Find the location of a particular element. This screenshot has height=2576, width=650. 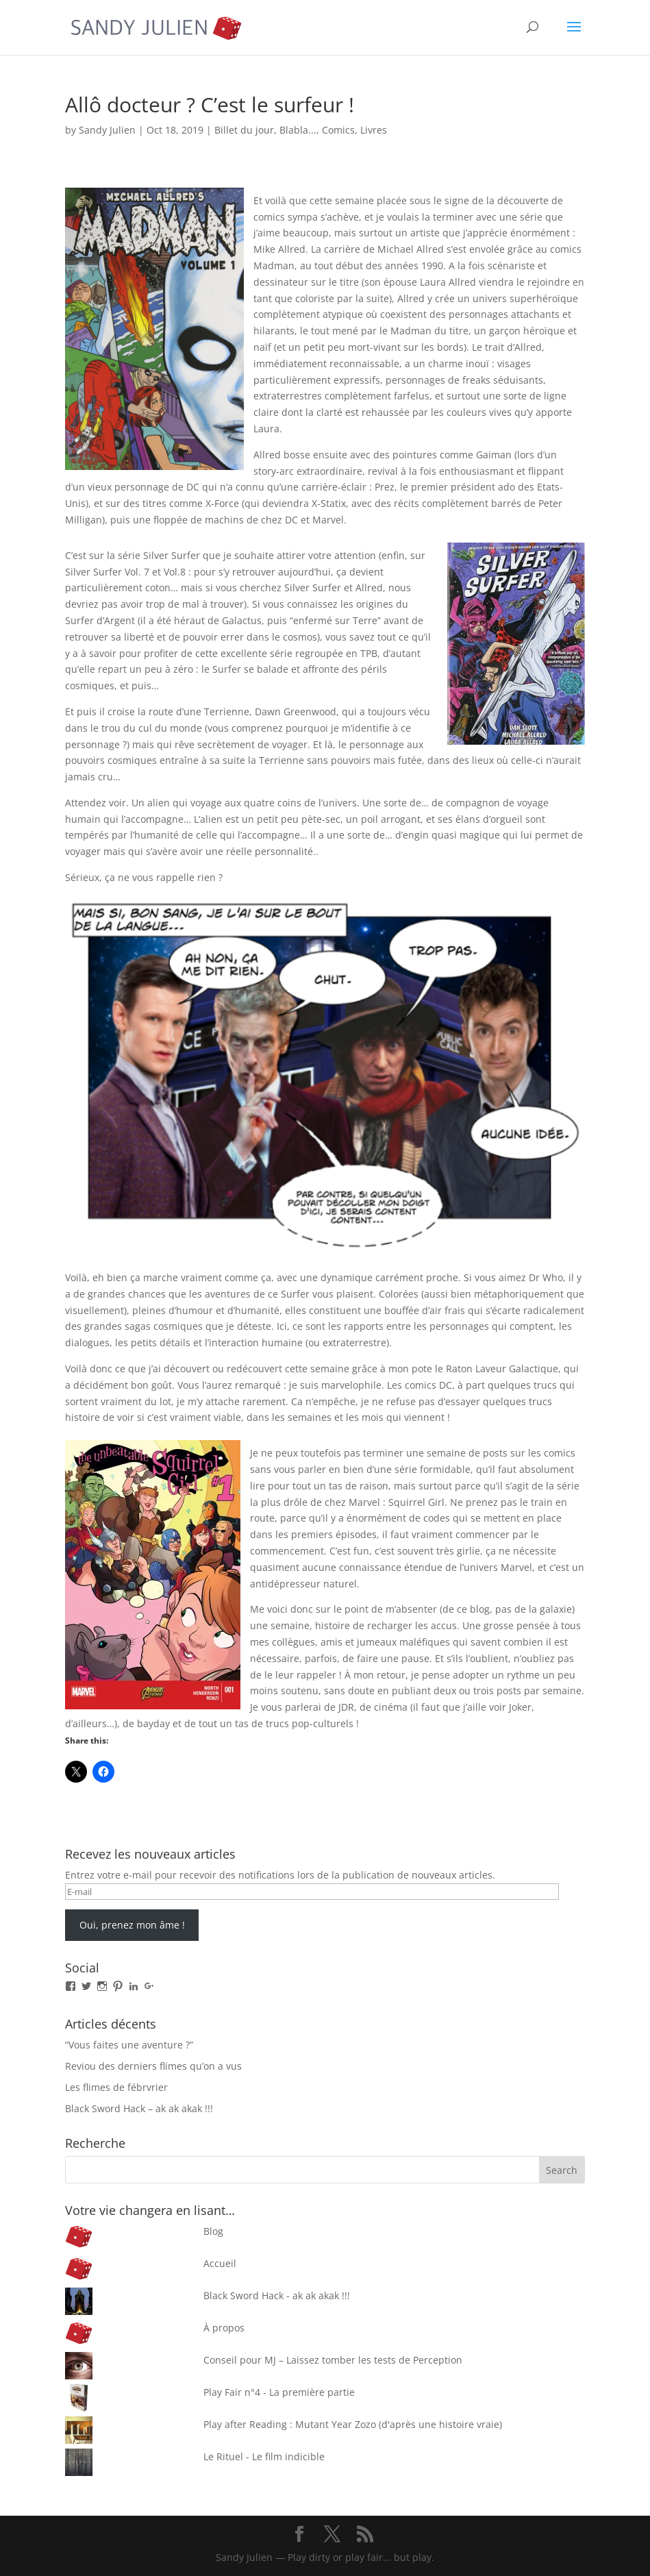

Play Fair n°4 - La première partie is located at coordinates (279, 2392).